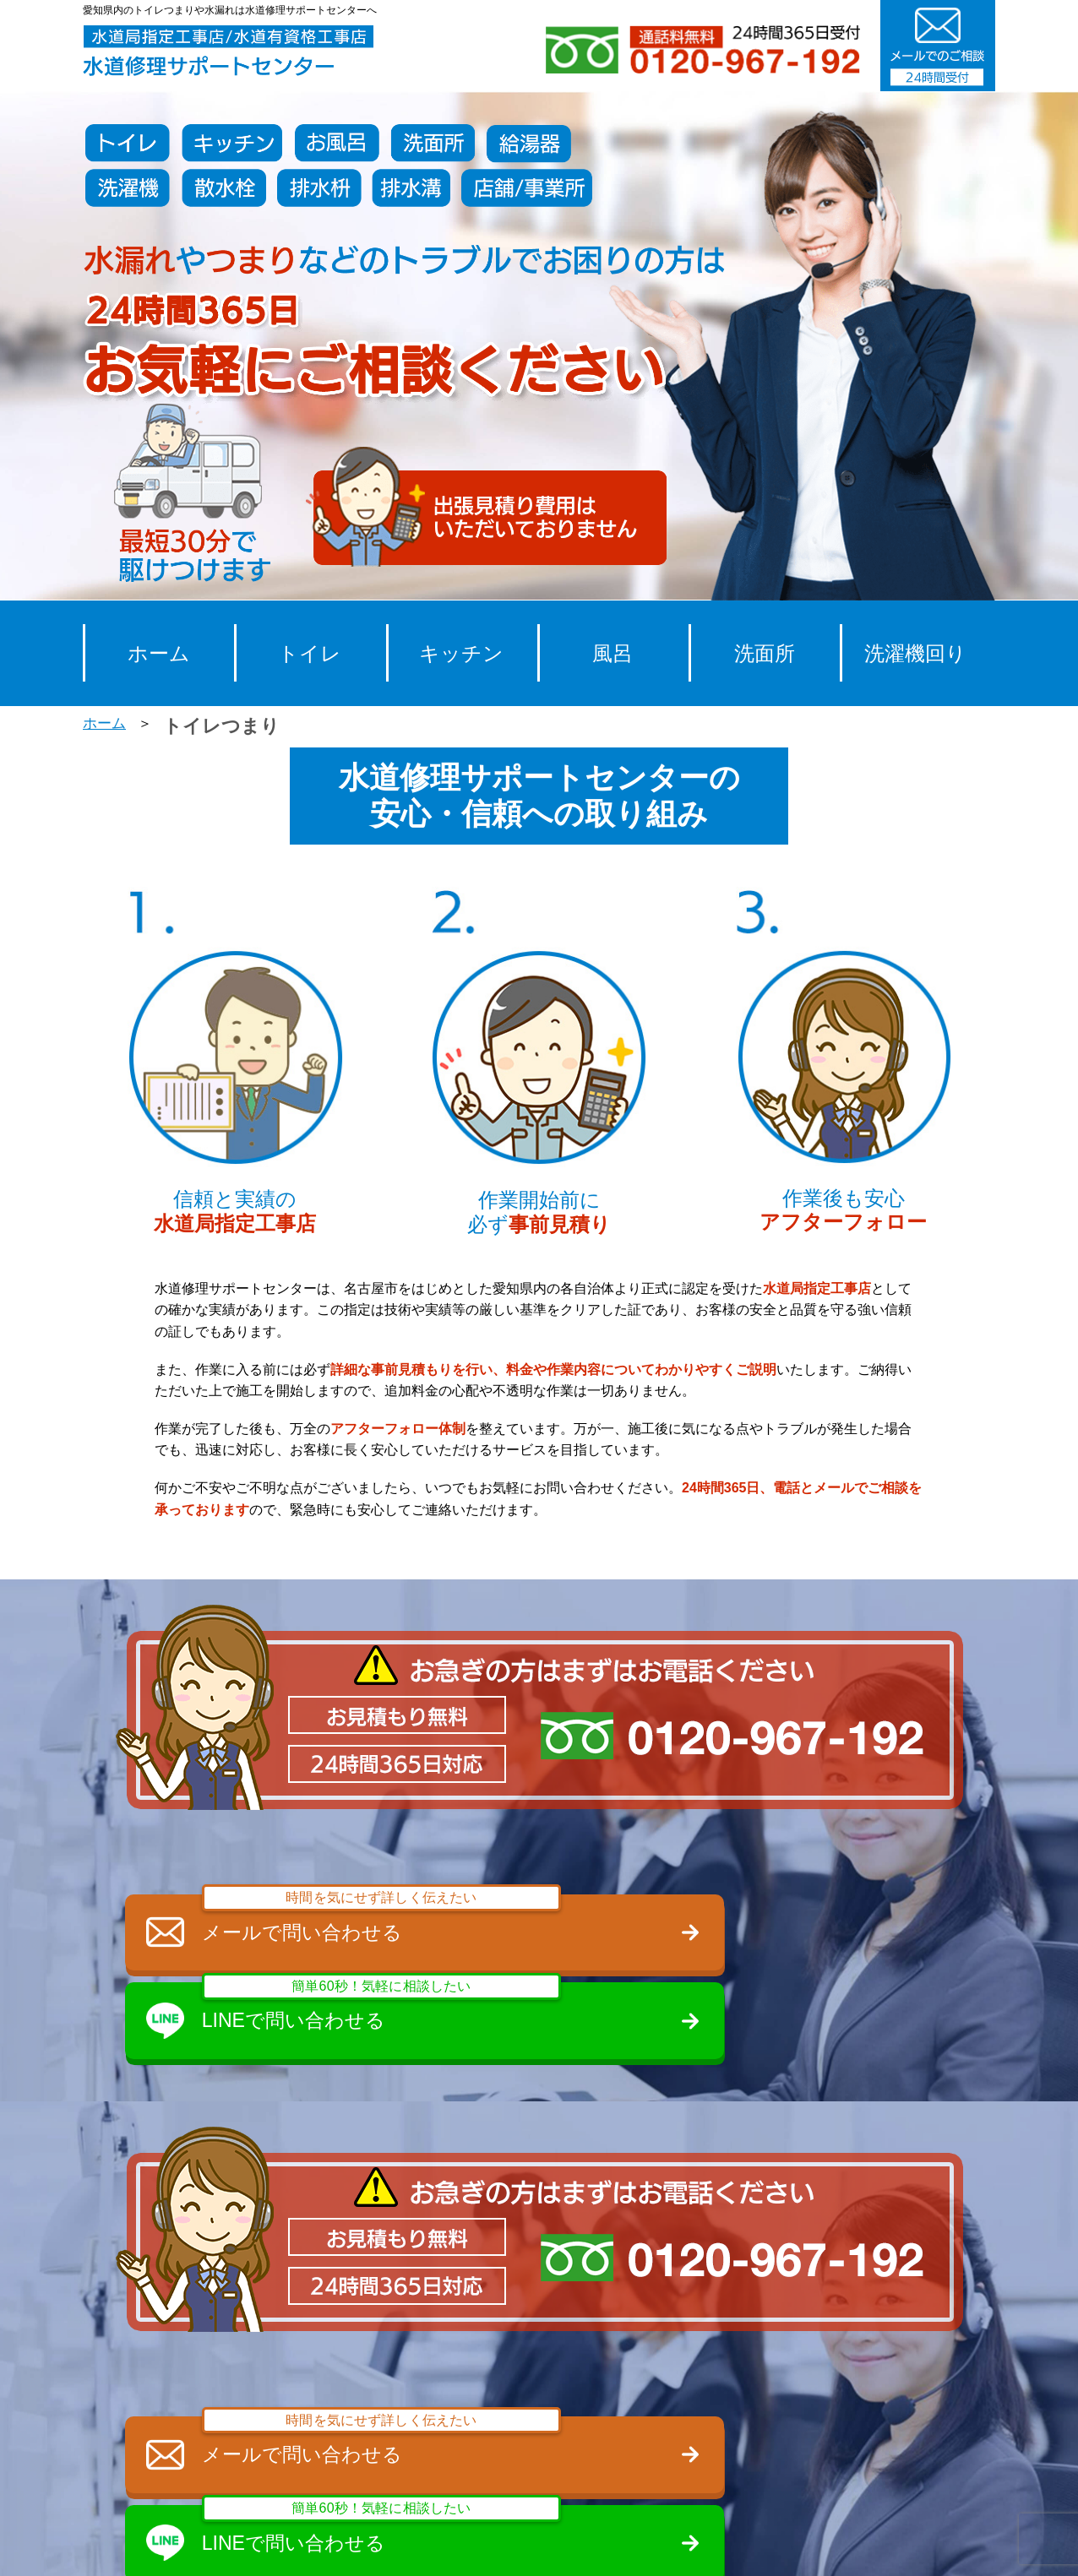  What do you see at coordinates (159, 653) in the screenshot?
I see `ホーム` at bounding box center [159, 653].